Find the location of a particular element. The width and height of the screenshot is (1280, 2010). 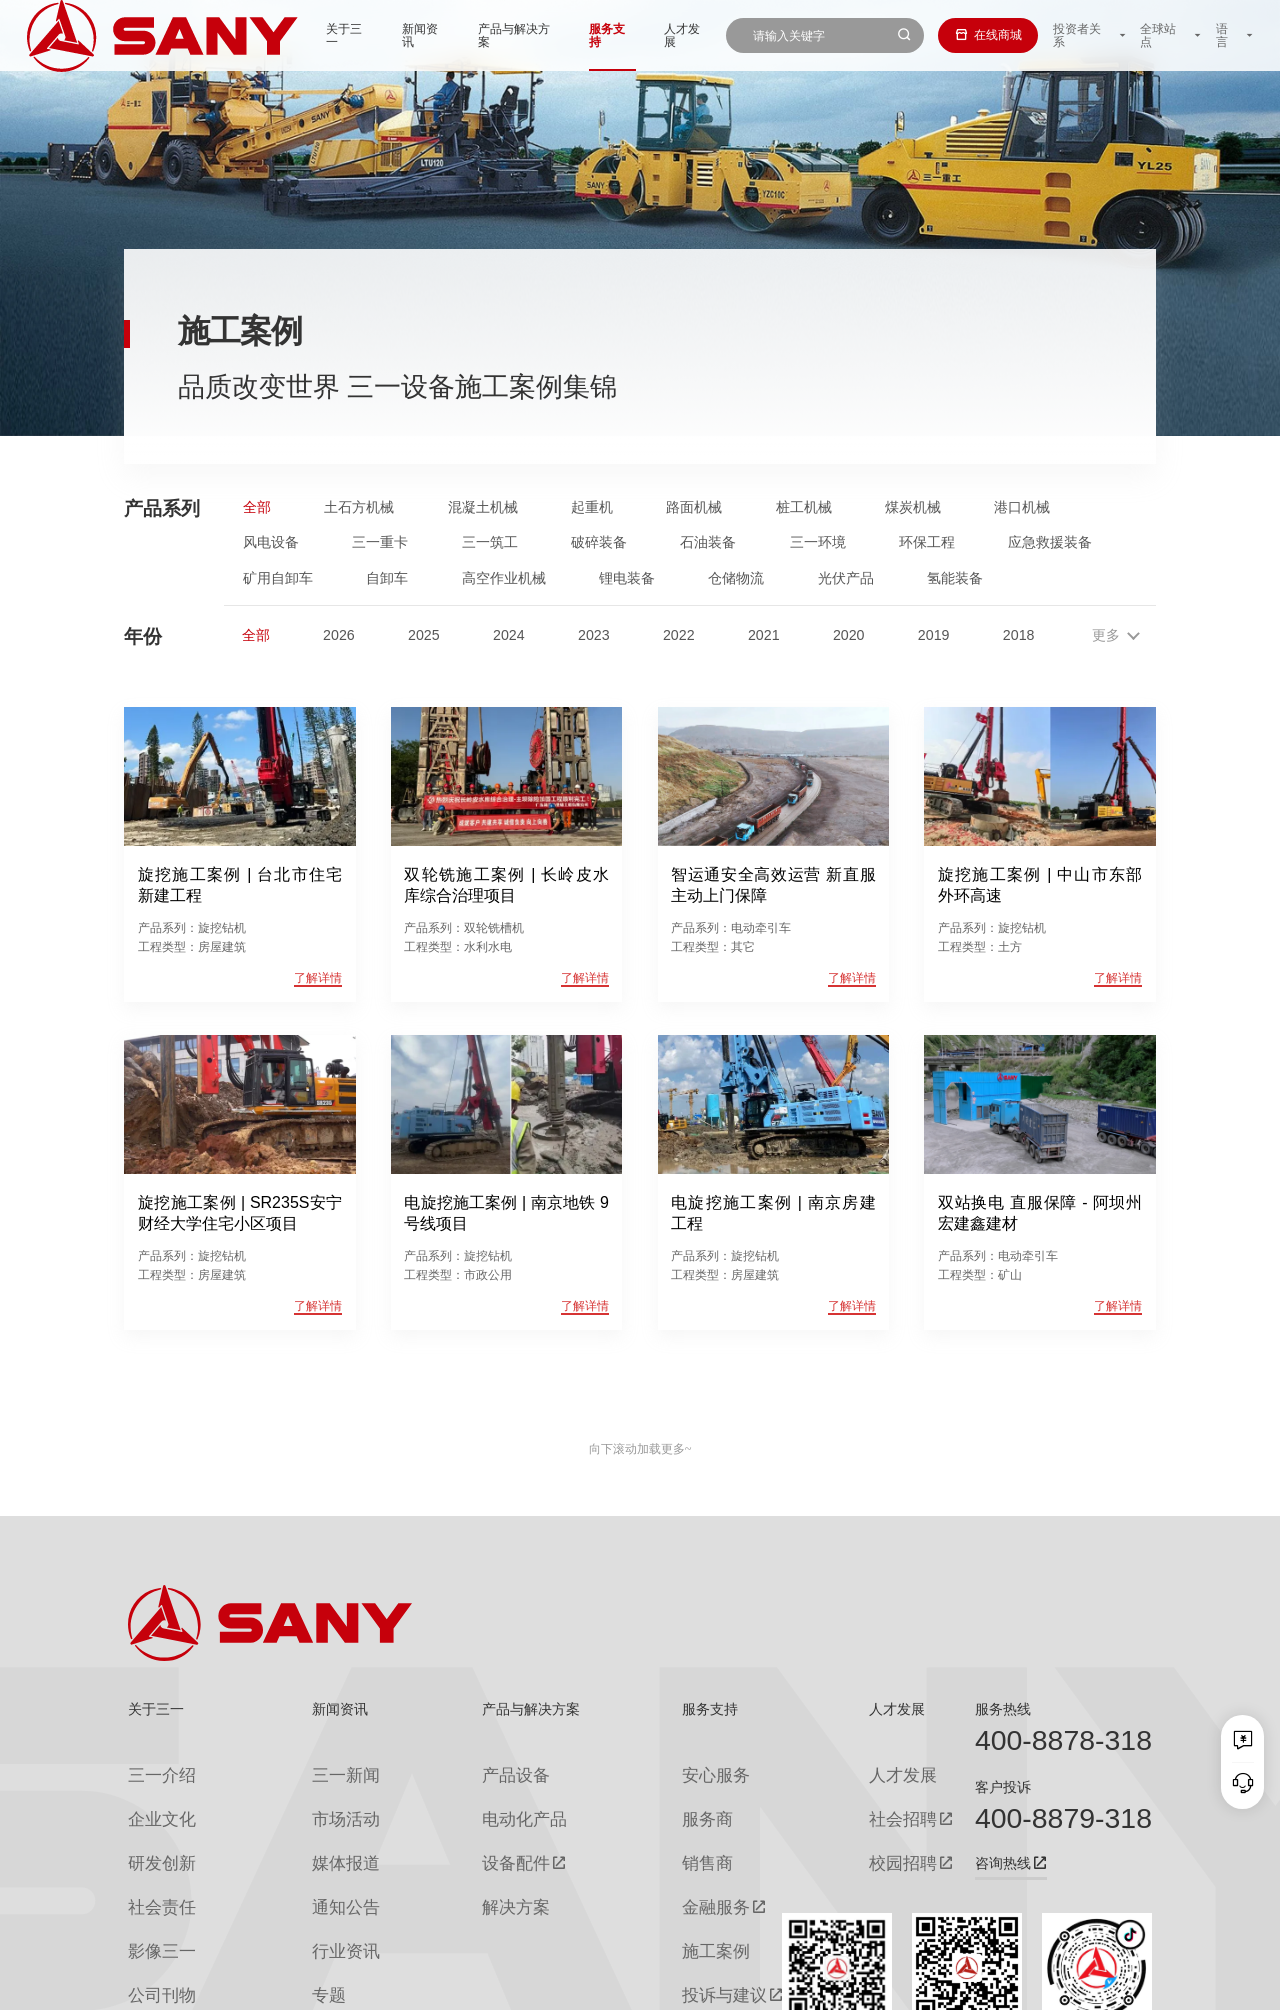

仓储物流 is located at coordinates (736, 578).